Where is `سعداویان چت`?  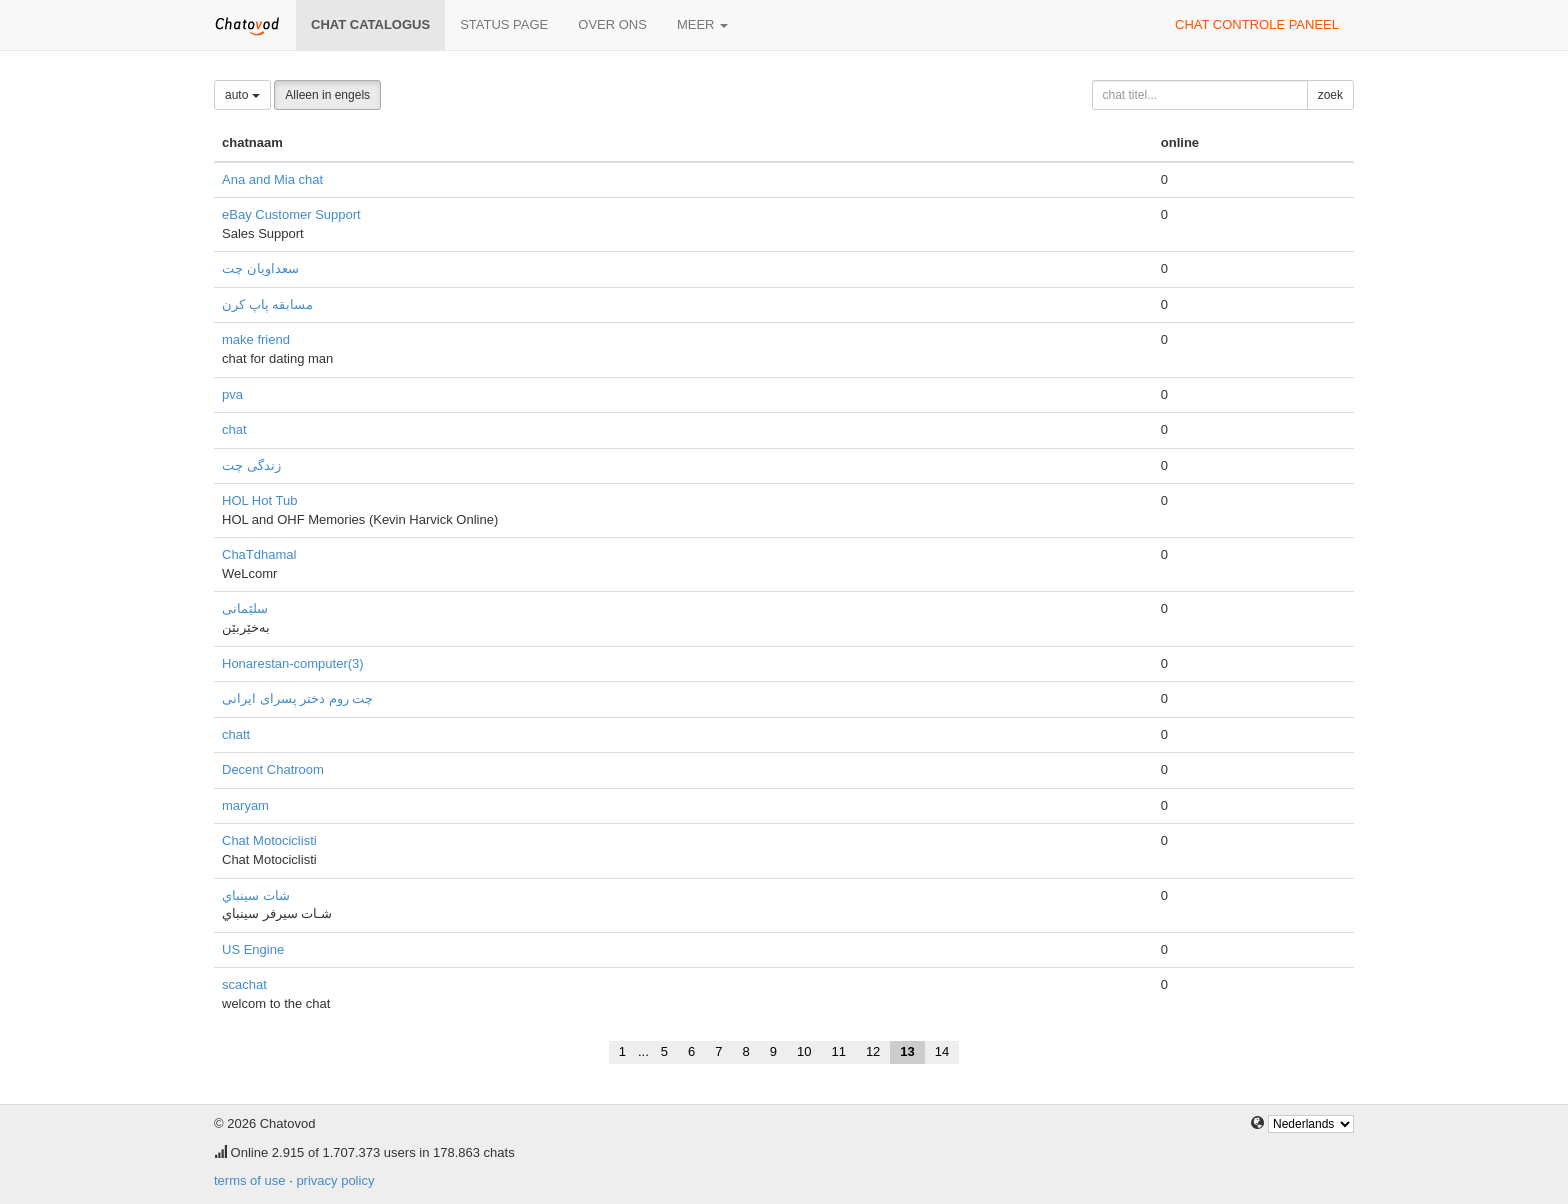
سعداویان چت is located at coordinates (260, 268).